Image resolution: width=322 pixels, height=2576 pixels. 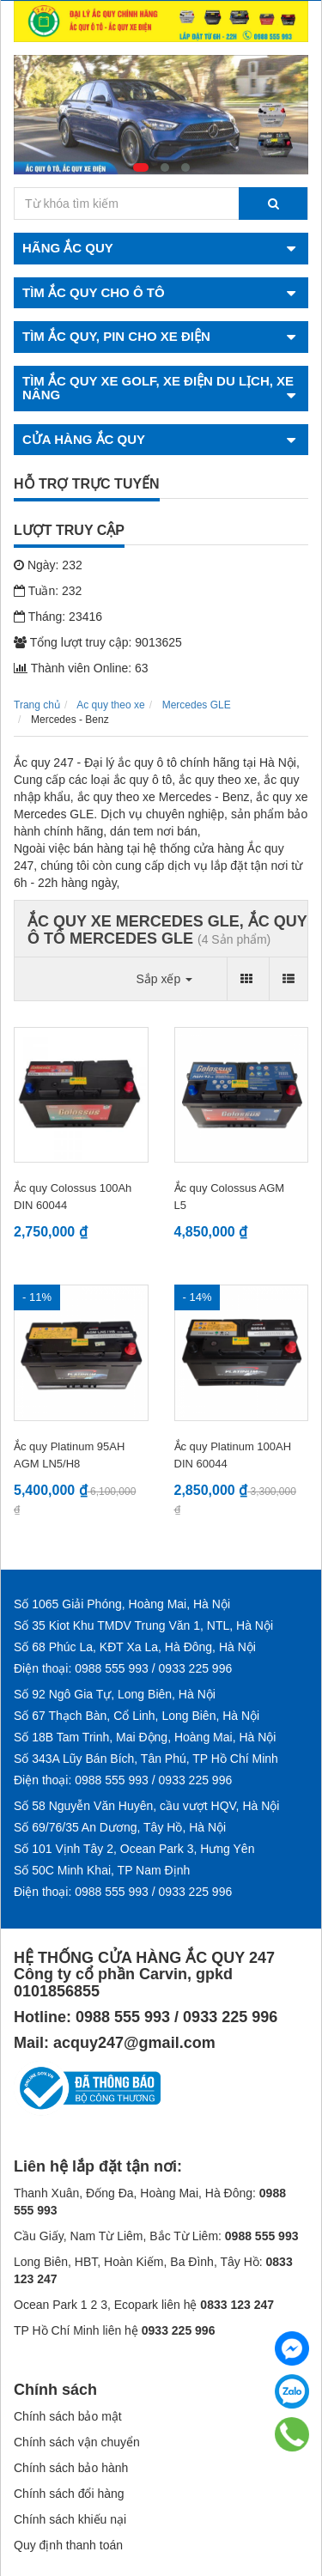 I want to click on Ắc quy Colossus 100Ah DIN 60044, so click(x=72, y=1197).